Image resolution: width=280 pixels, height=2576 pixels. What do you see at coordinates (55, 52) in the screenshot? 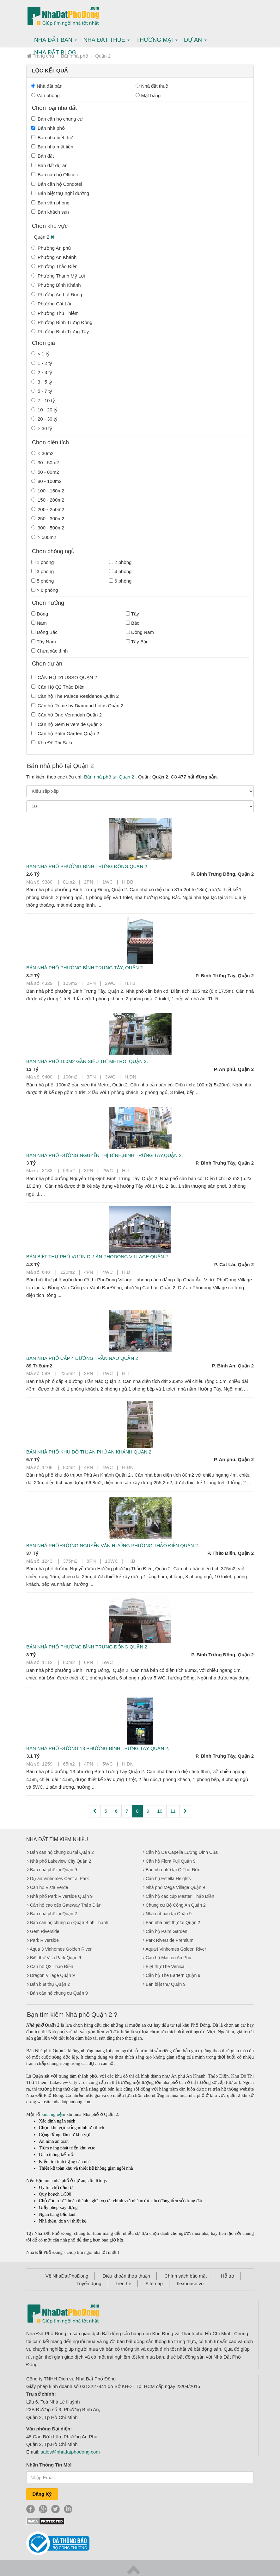
I see `Nhà Đất Blog` at bounding box center [55, 52].